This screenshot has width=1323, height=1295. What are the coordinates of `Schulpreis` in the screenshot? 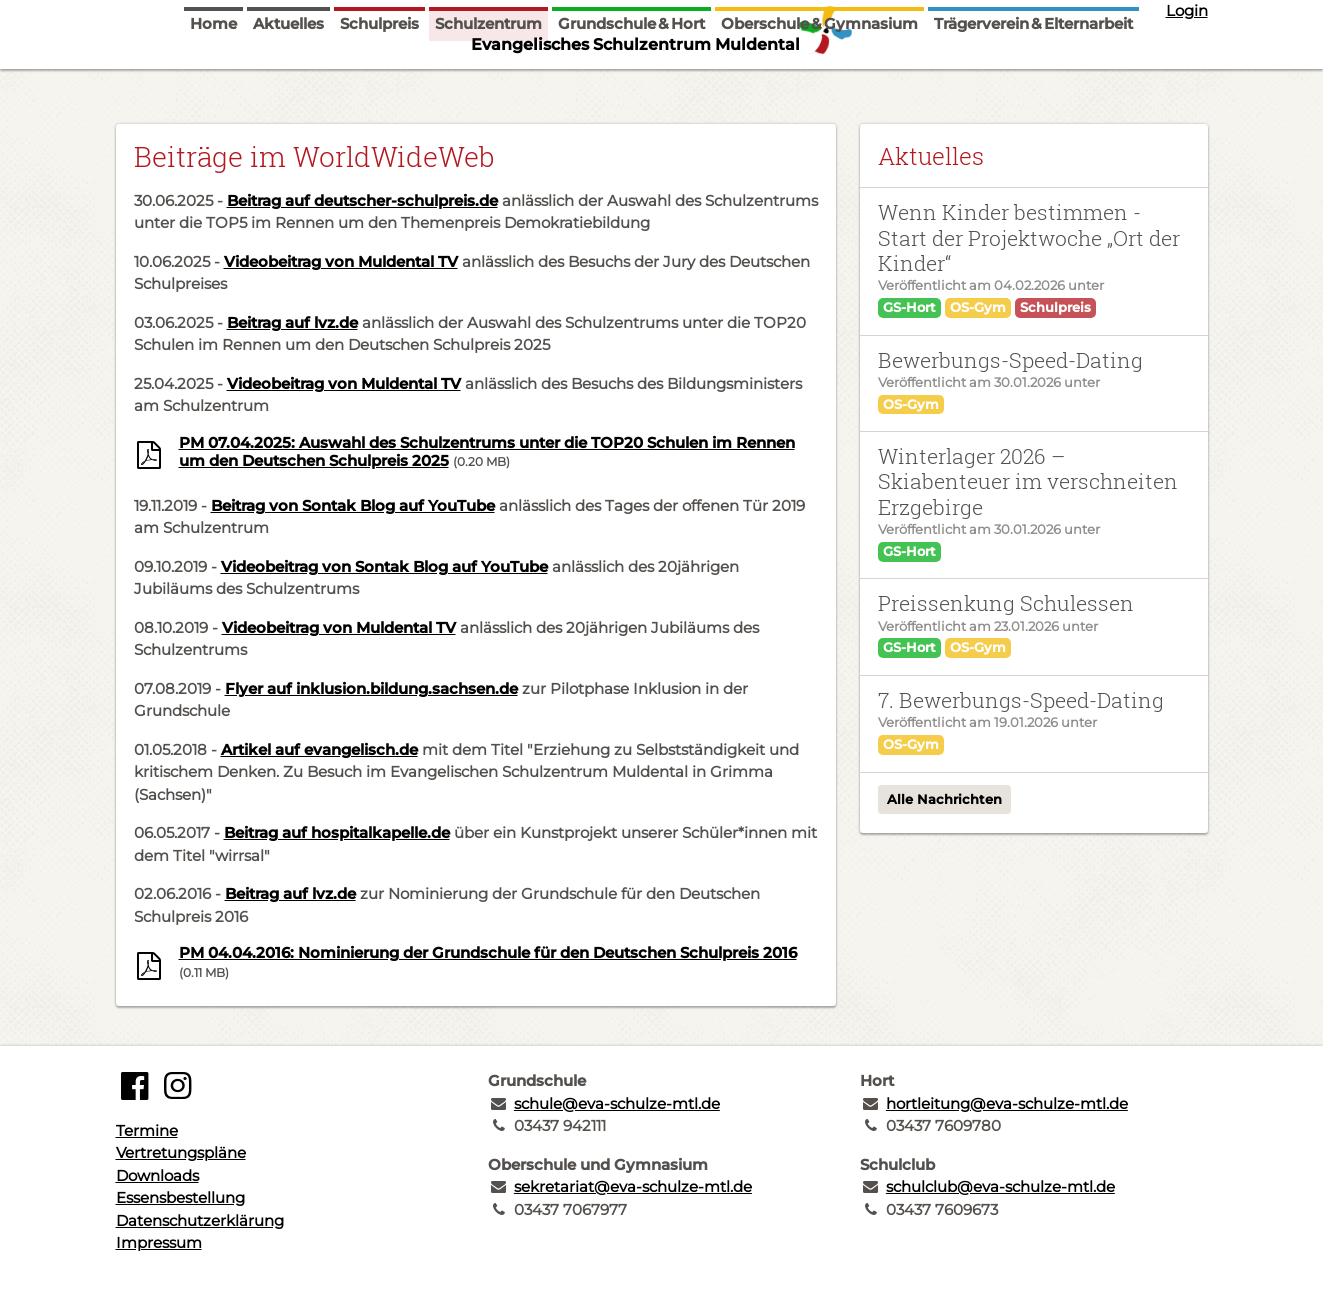 It's located at (379, 82).